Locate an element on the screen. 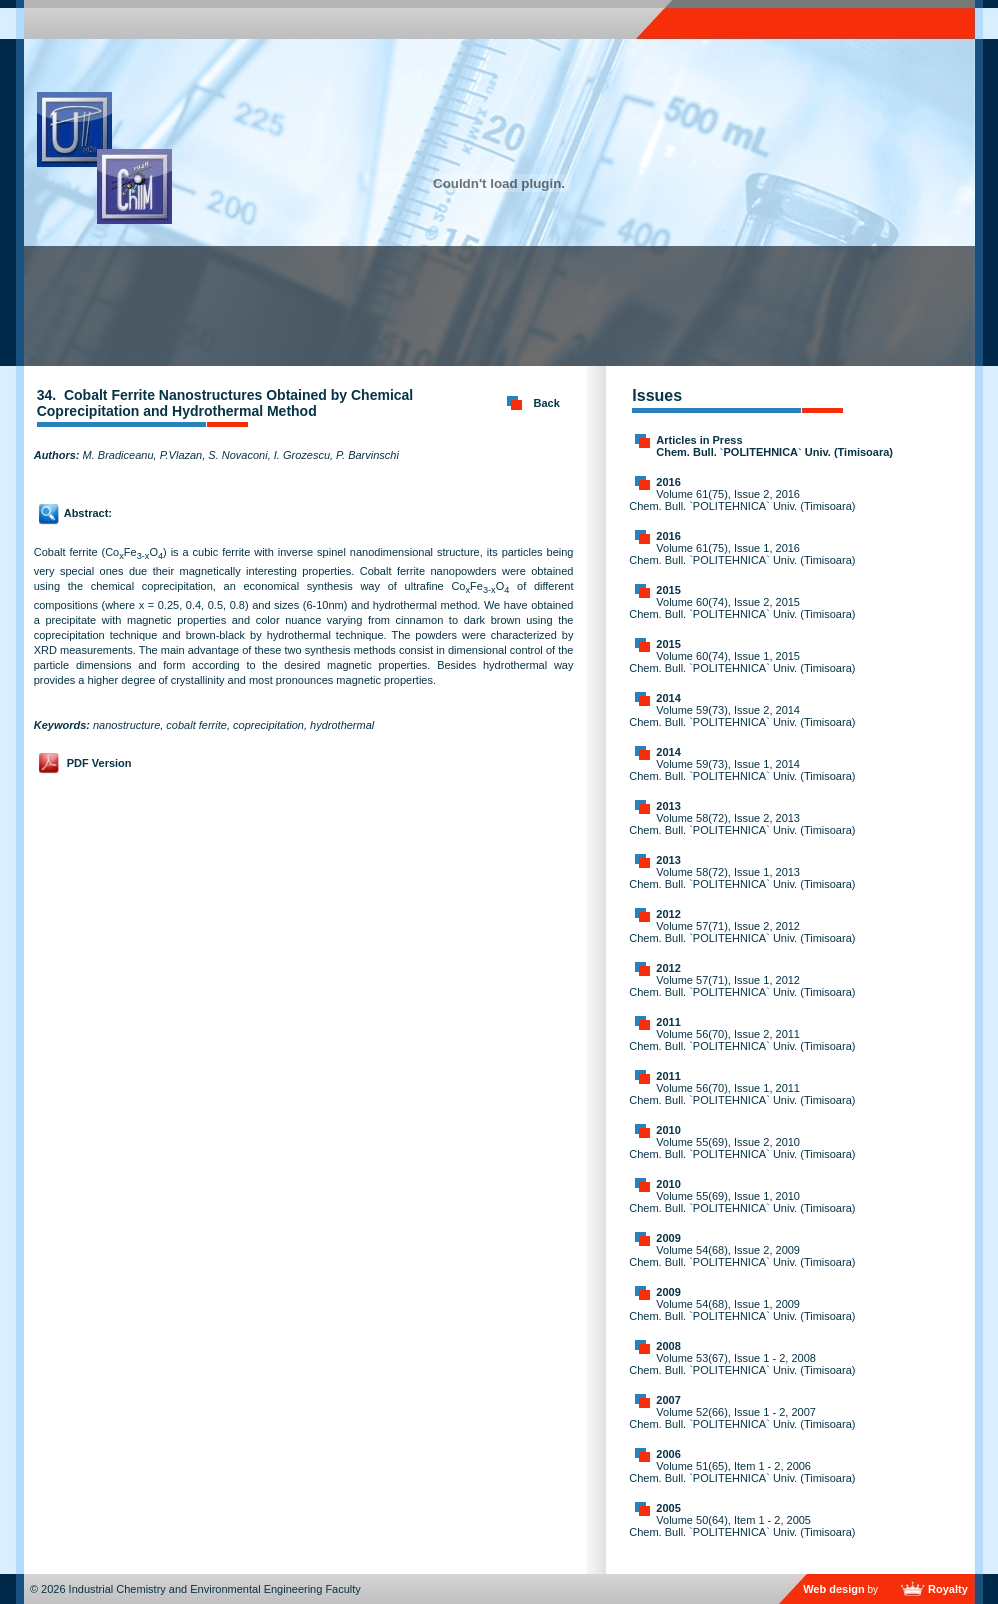 The width and height of the screenshot is (998, 1604). Volume 54(68), Issue 2, 2009 Chem. Bull. `POLITEHNICA` Univ. (Timisoara) is located at coordinates (742, 1256).